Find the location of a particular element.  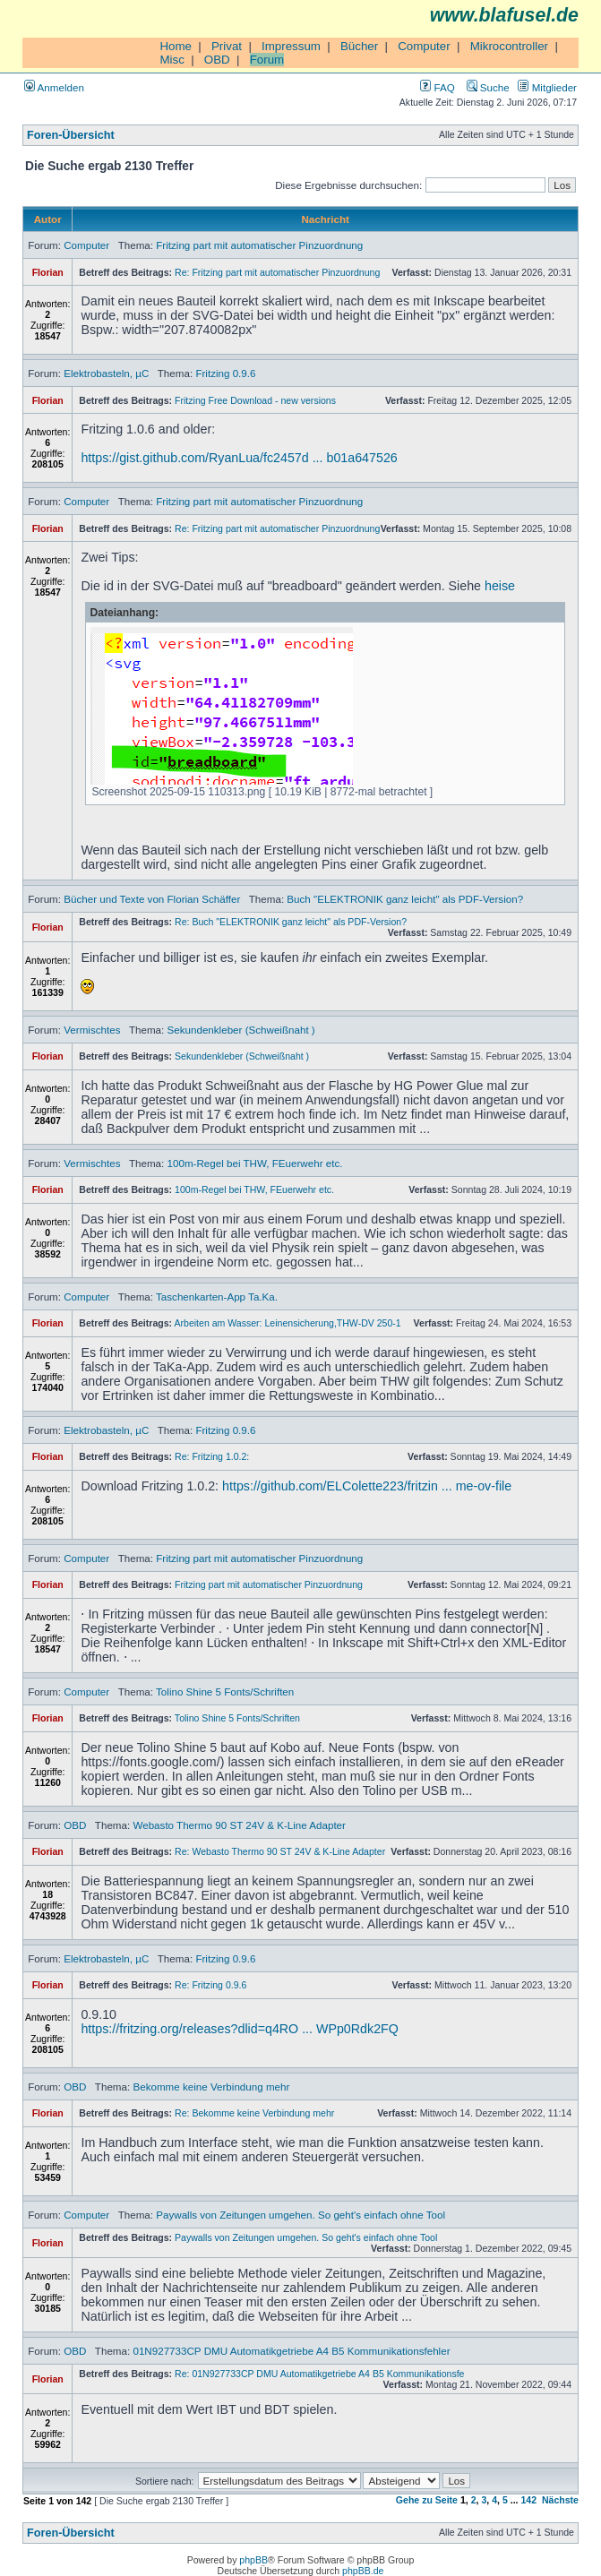

https://github.com/ELColette223/fritzin ... me-ov-file is located at coordinates (366, 1486).